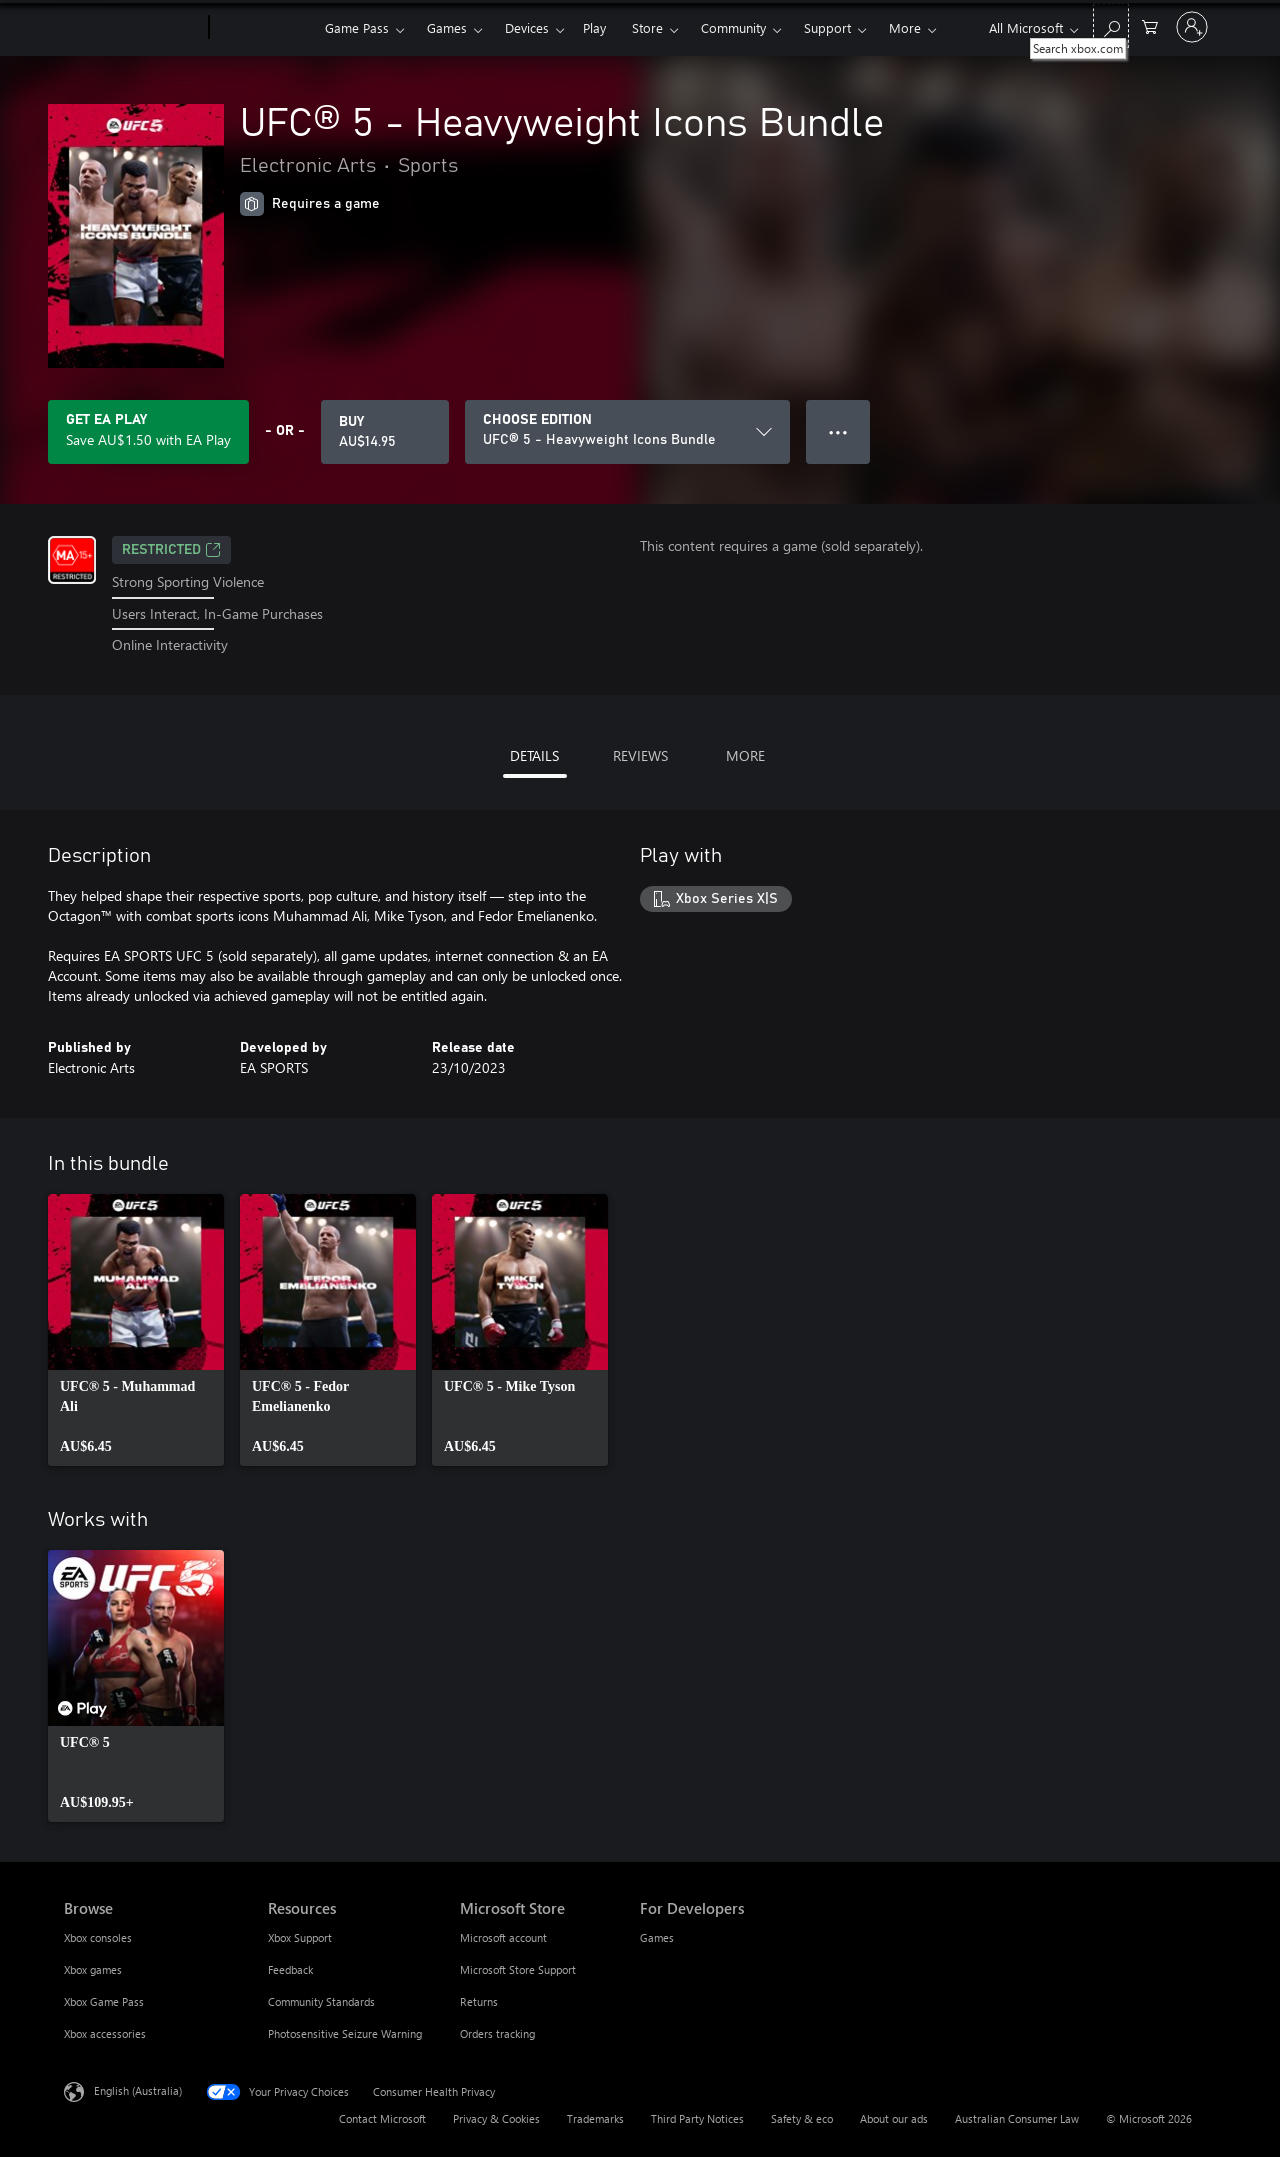 The image size is (1280, 2157). I want to click on [Buy UFC® 5 - Heavyweight Icons Bundle. AU$14.95], so click(385, 432).